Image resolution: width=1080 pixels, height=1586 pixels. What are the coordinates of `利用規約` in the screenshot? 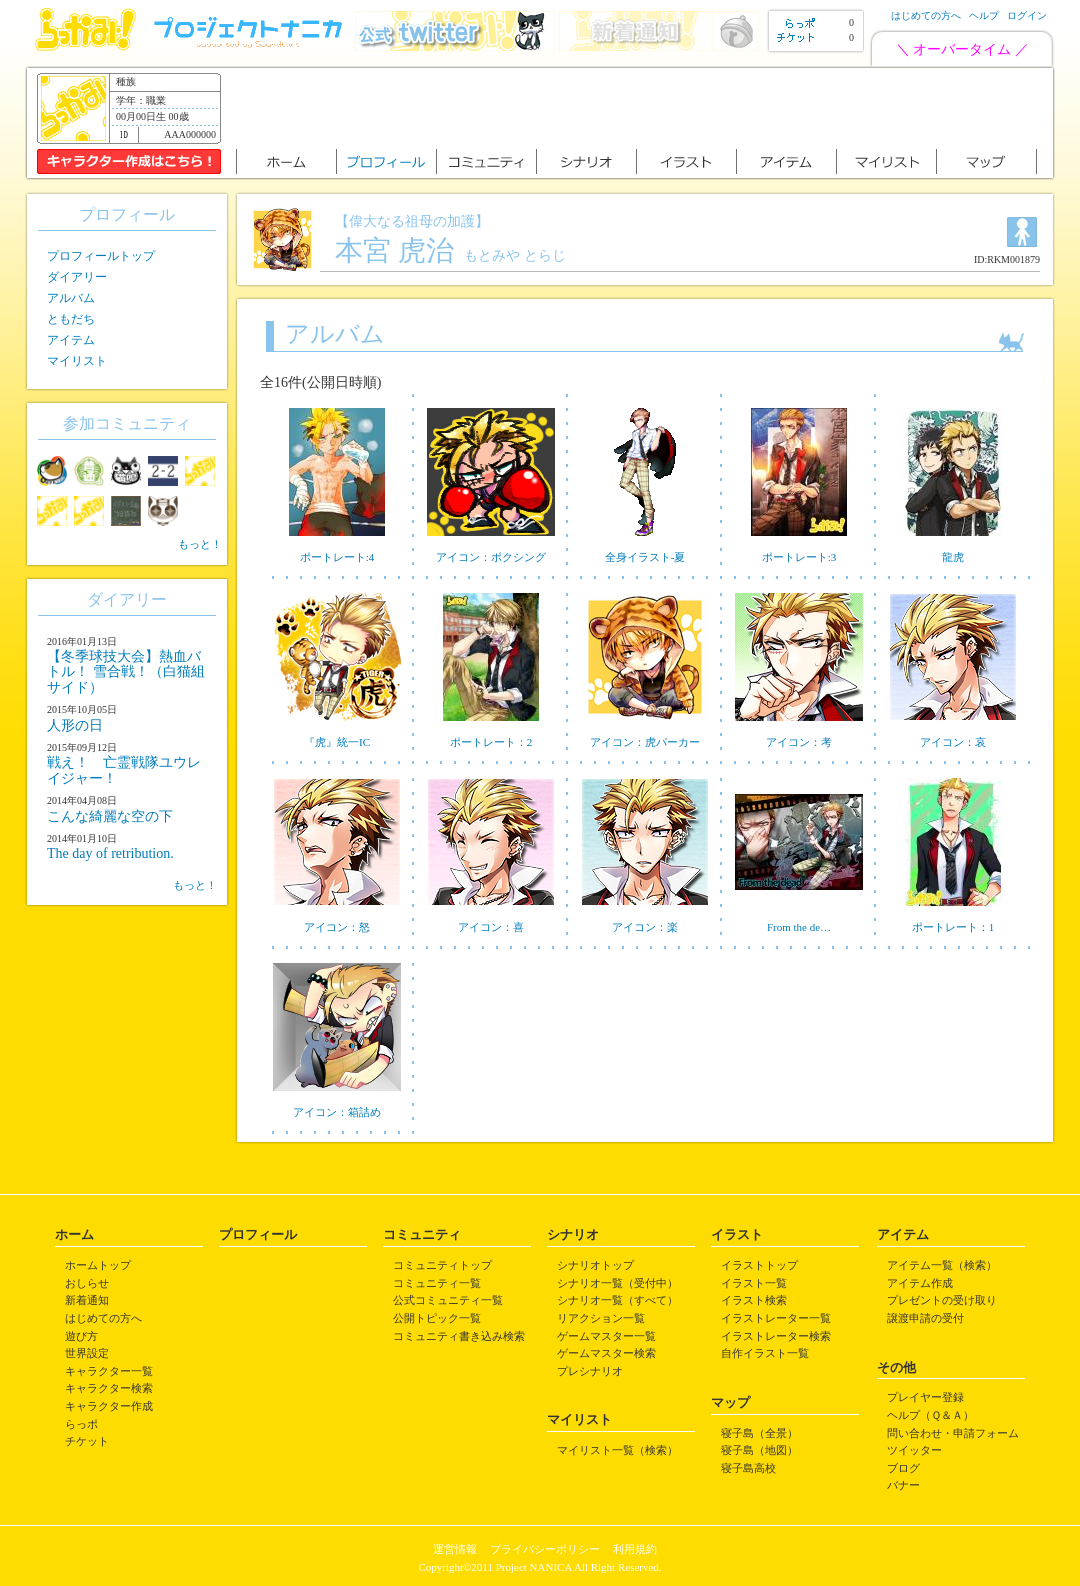 It's located at (635, 1549).